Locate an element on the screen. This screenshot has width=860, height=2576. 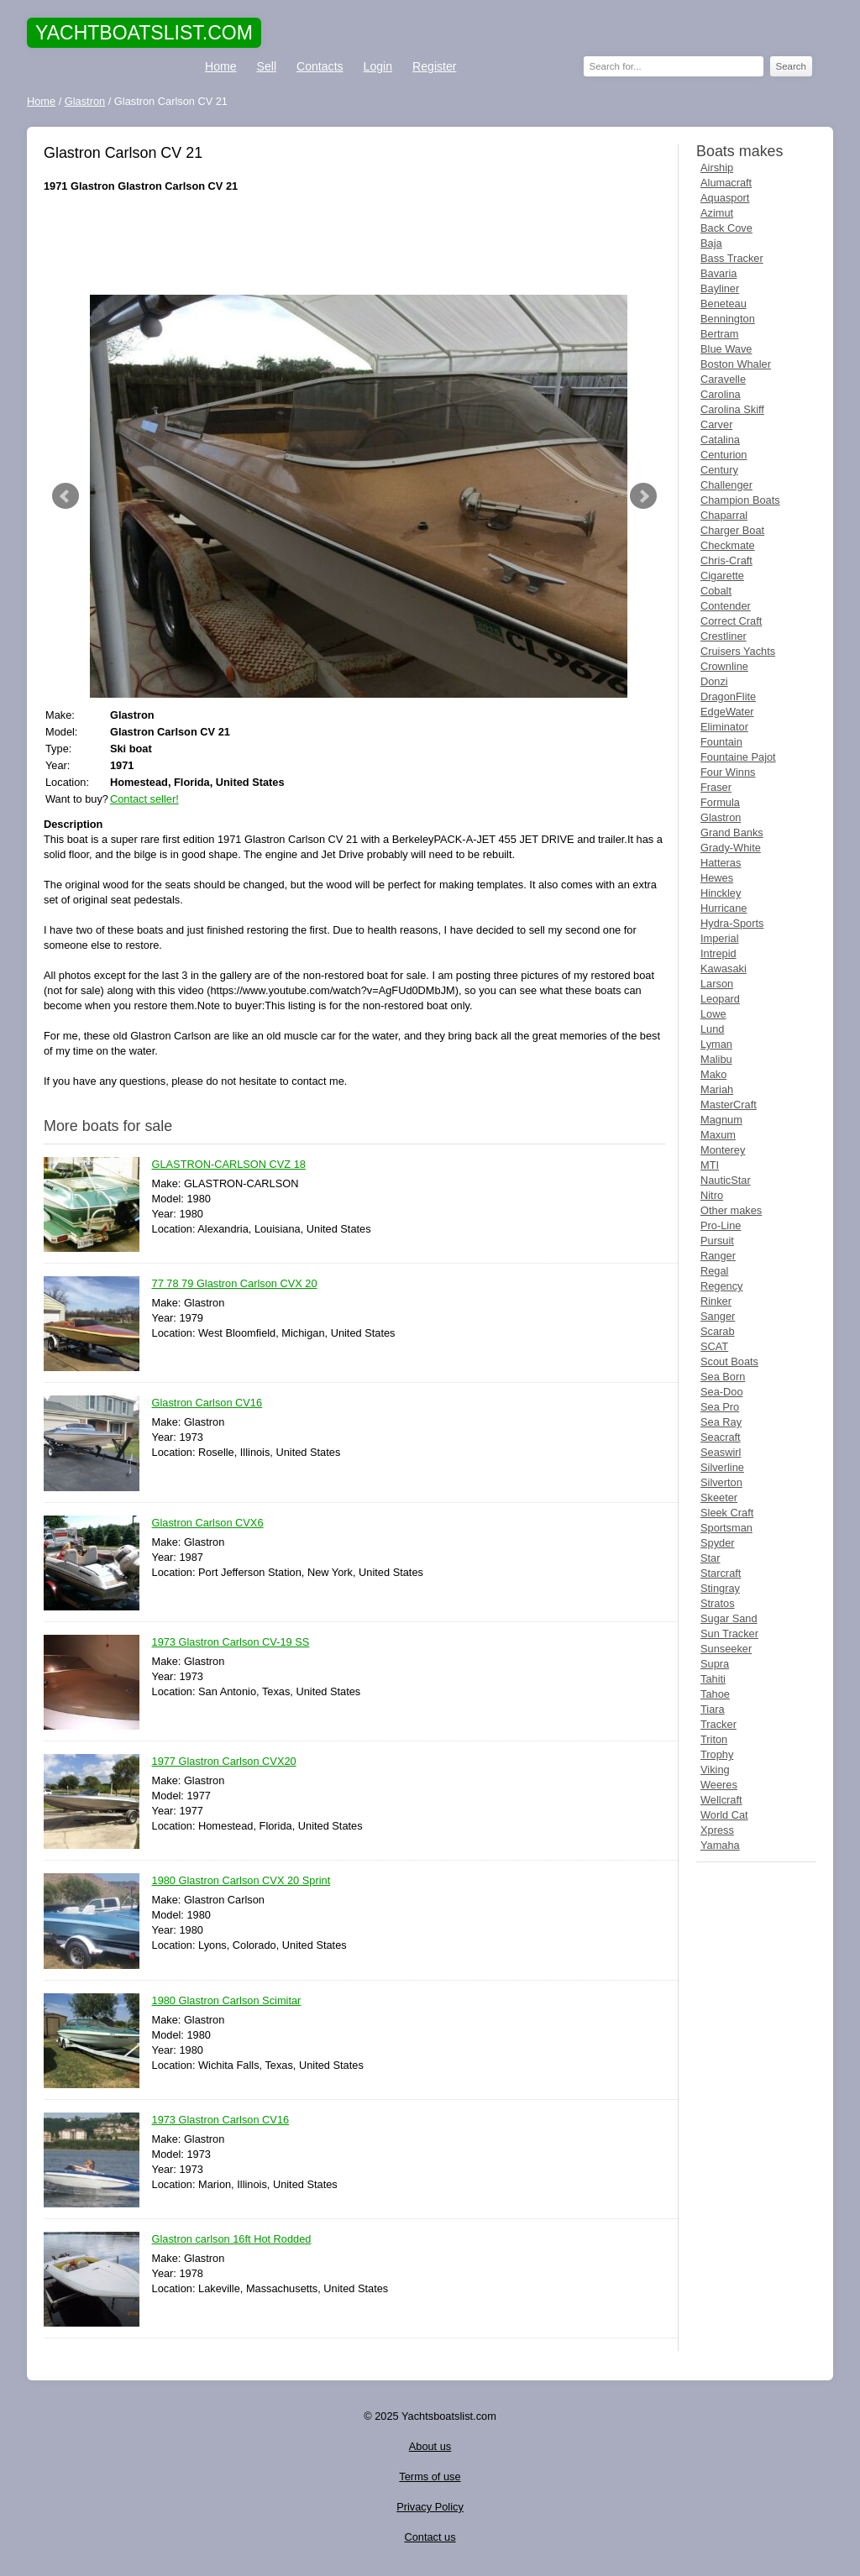
Sea-Doo is located at coordinates (721, 1391).